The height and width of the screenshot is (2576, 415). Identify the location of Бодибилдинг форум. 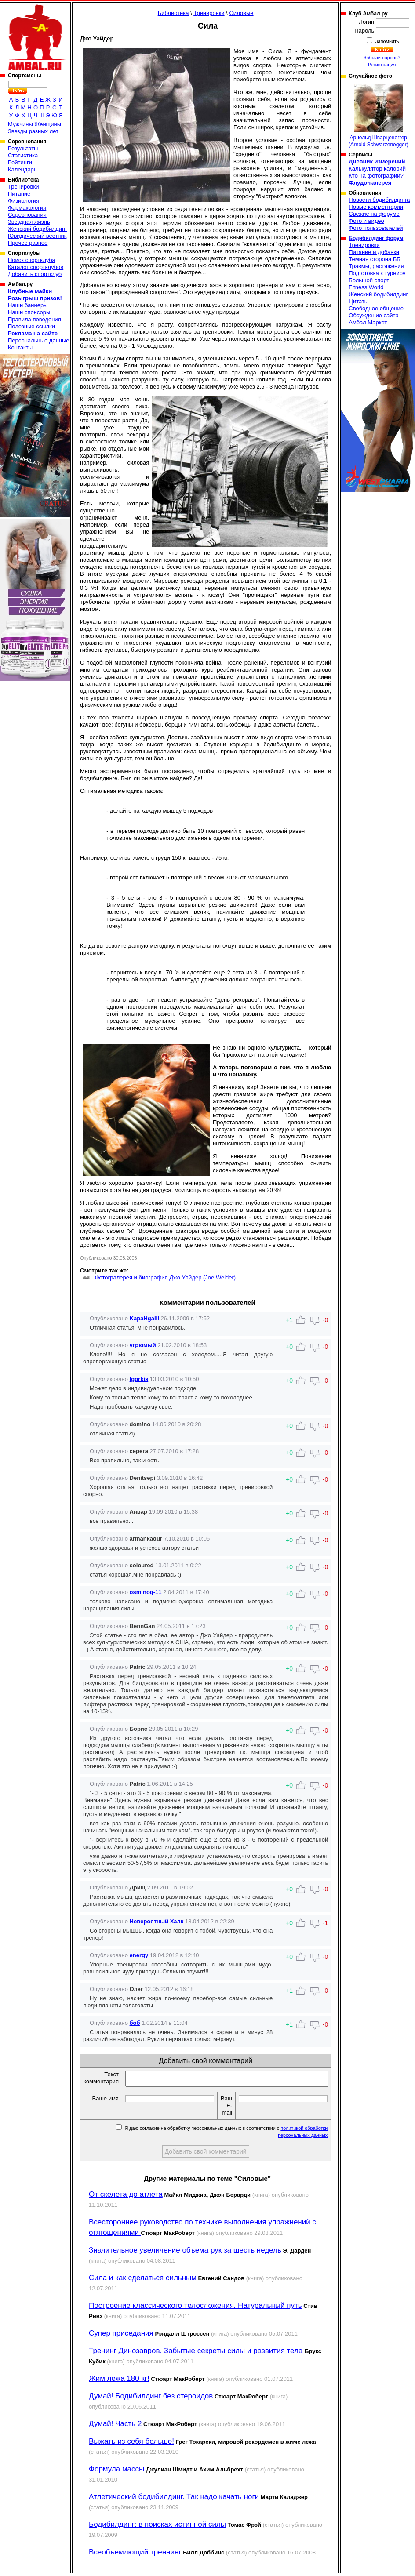
(376, 238).